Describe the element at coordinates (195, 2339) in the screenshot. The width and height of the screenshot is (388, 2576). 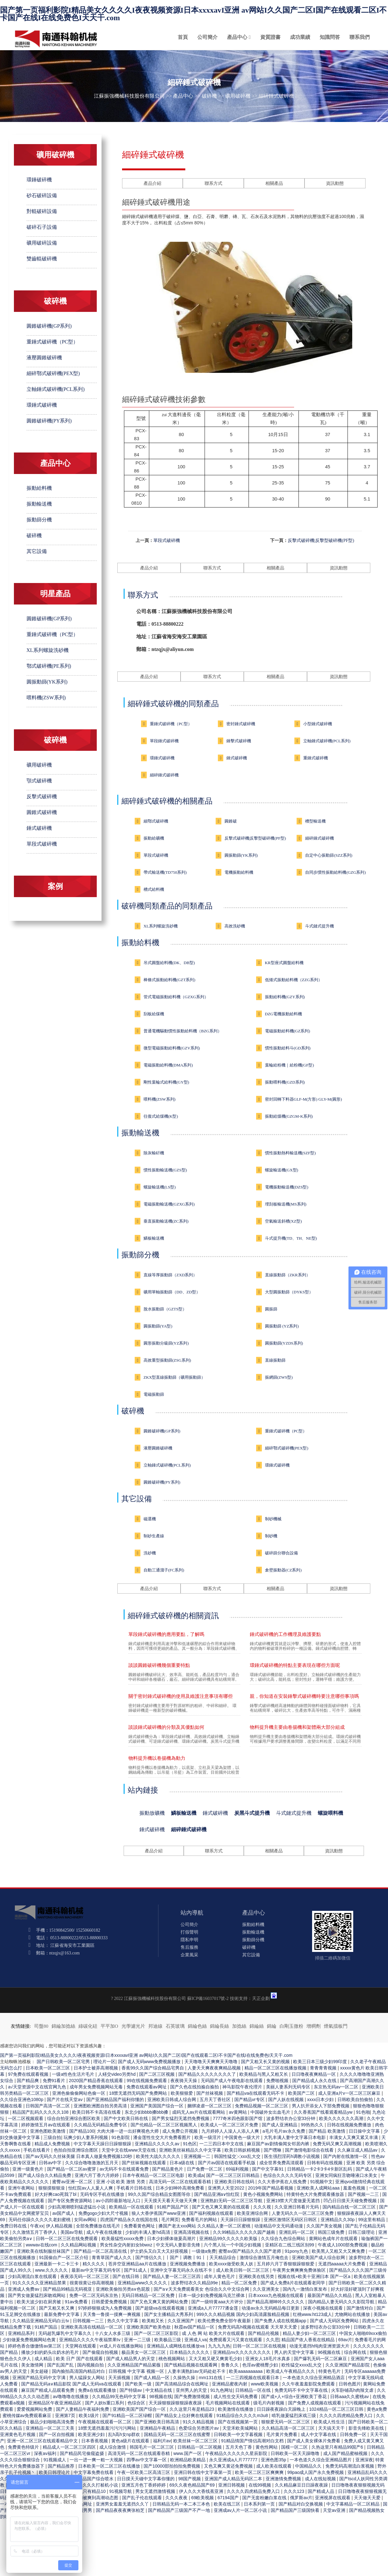
I see `亚洲成人va` at that location.